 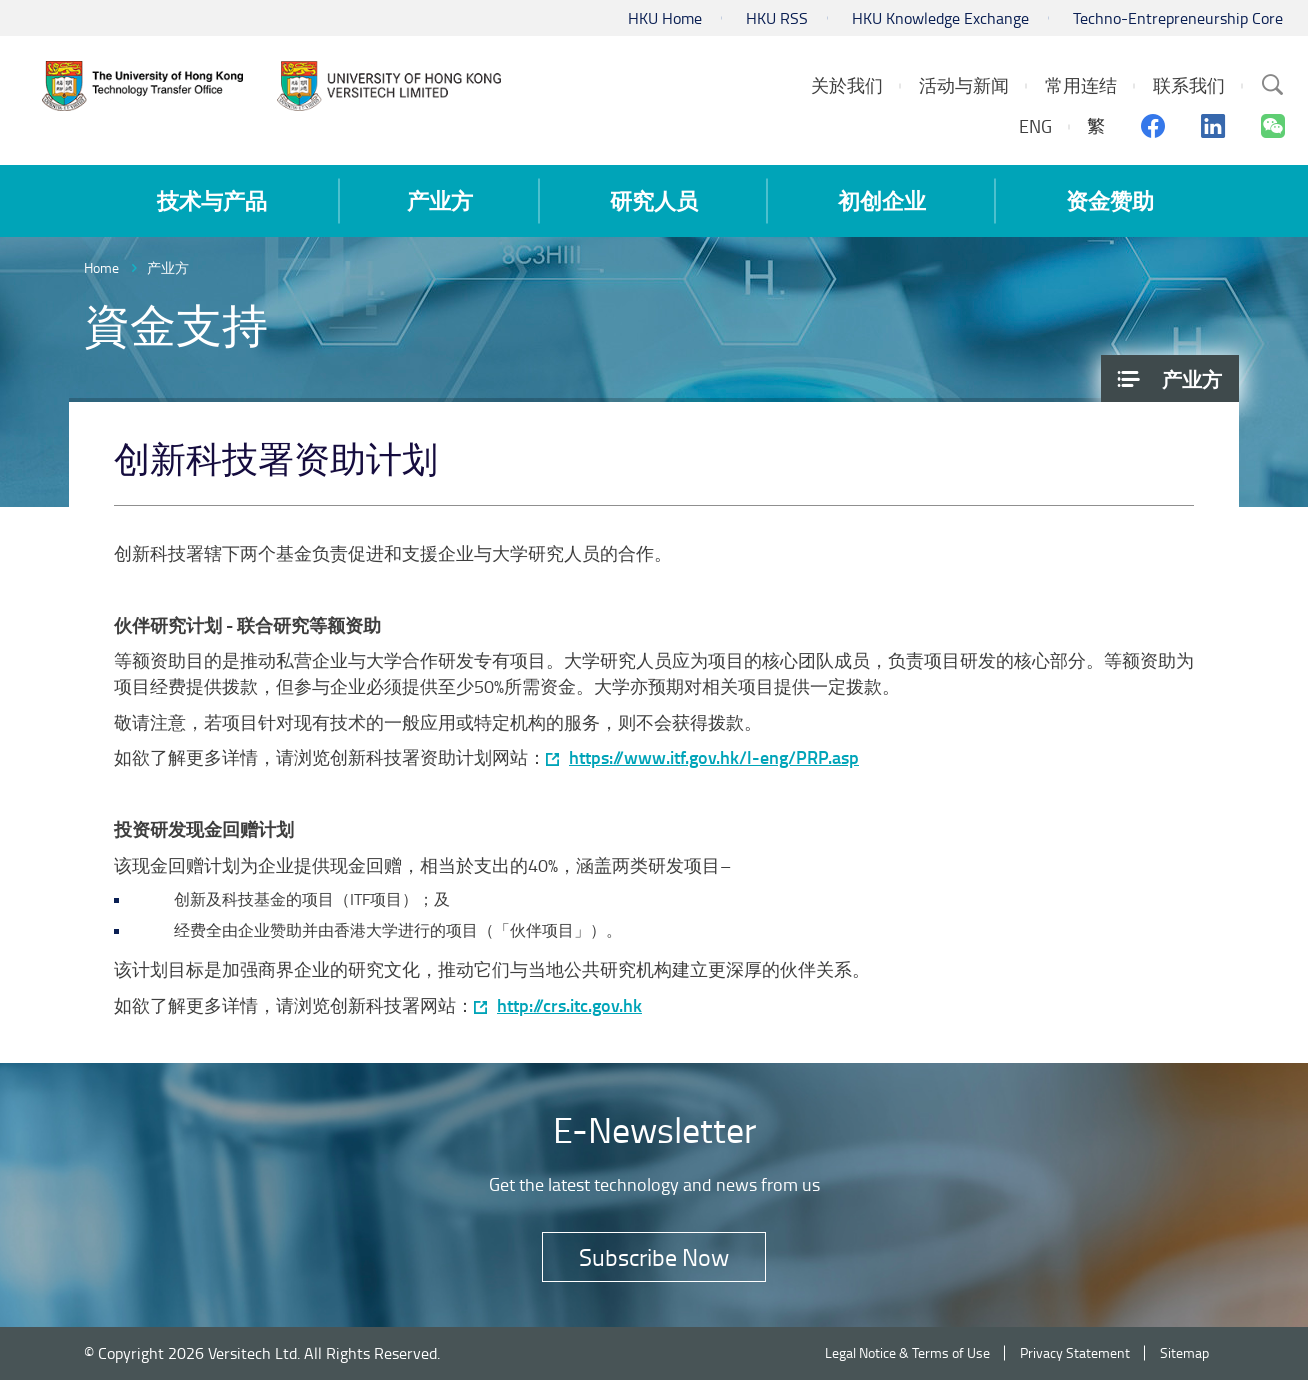 What do you see at coordinates (569, 1005) in the screenshot?
I see `http://crs.itc.gov.hk` at bounding box center [569, 1005].